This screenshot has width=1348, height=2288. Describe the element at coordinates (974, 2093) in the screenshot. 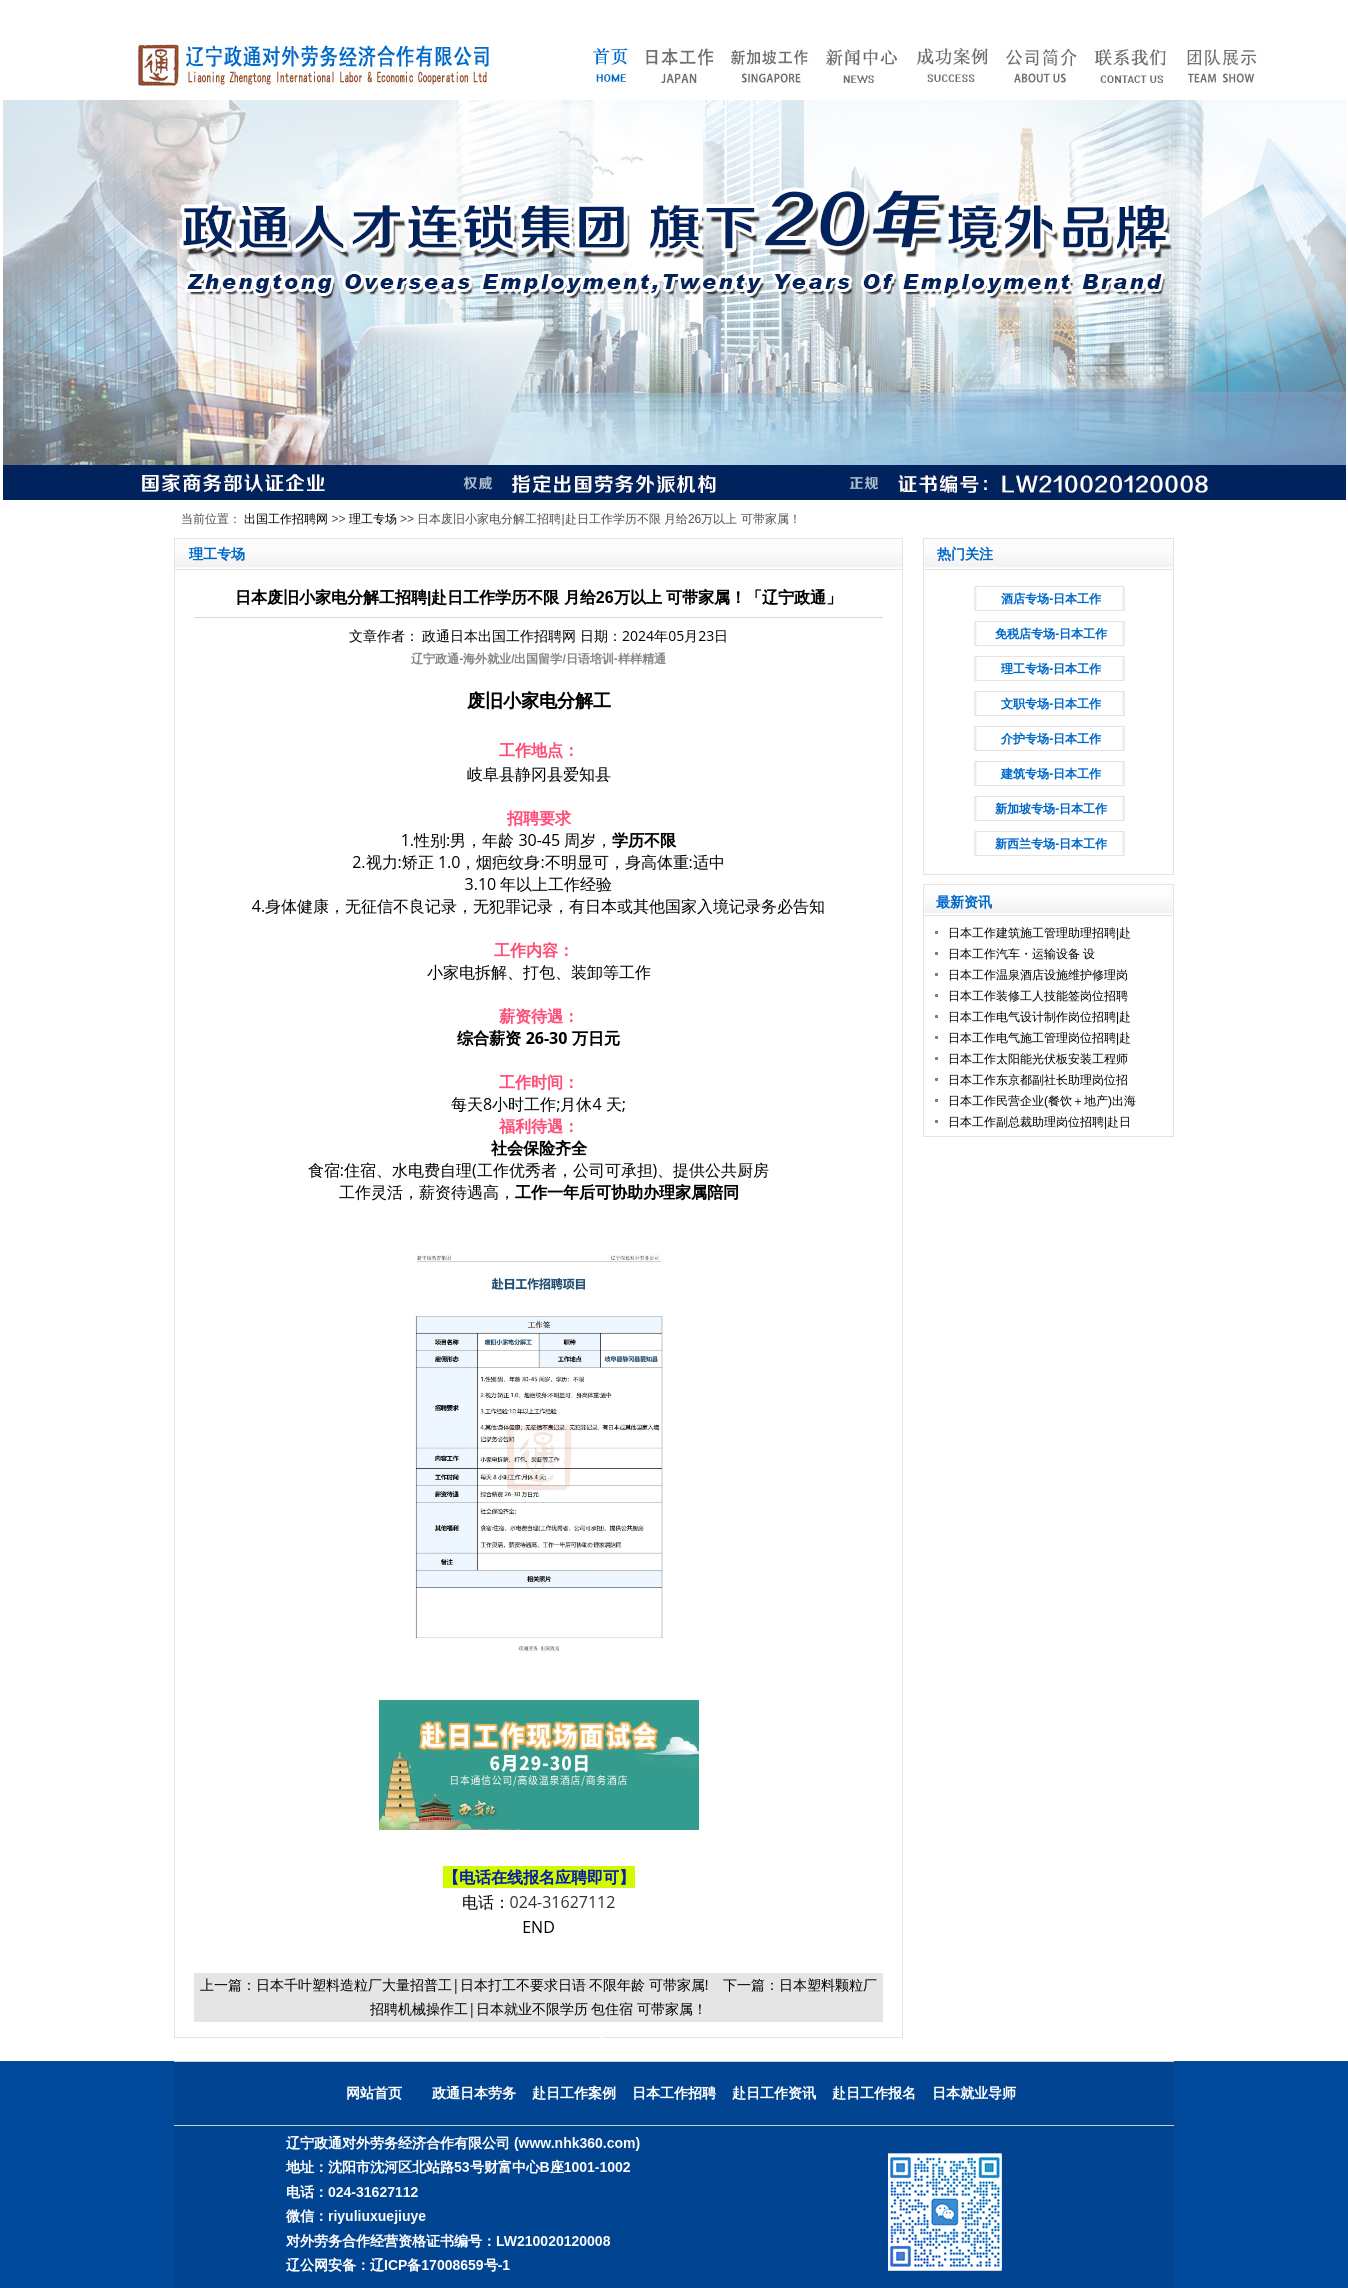

I see `日本就业导师` at that location.